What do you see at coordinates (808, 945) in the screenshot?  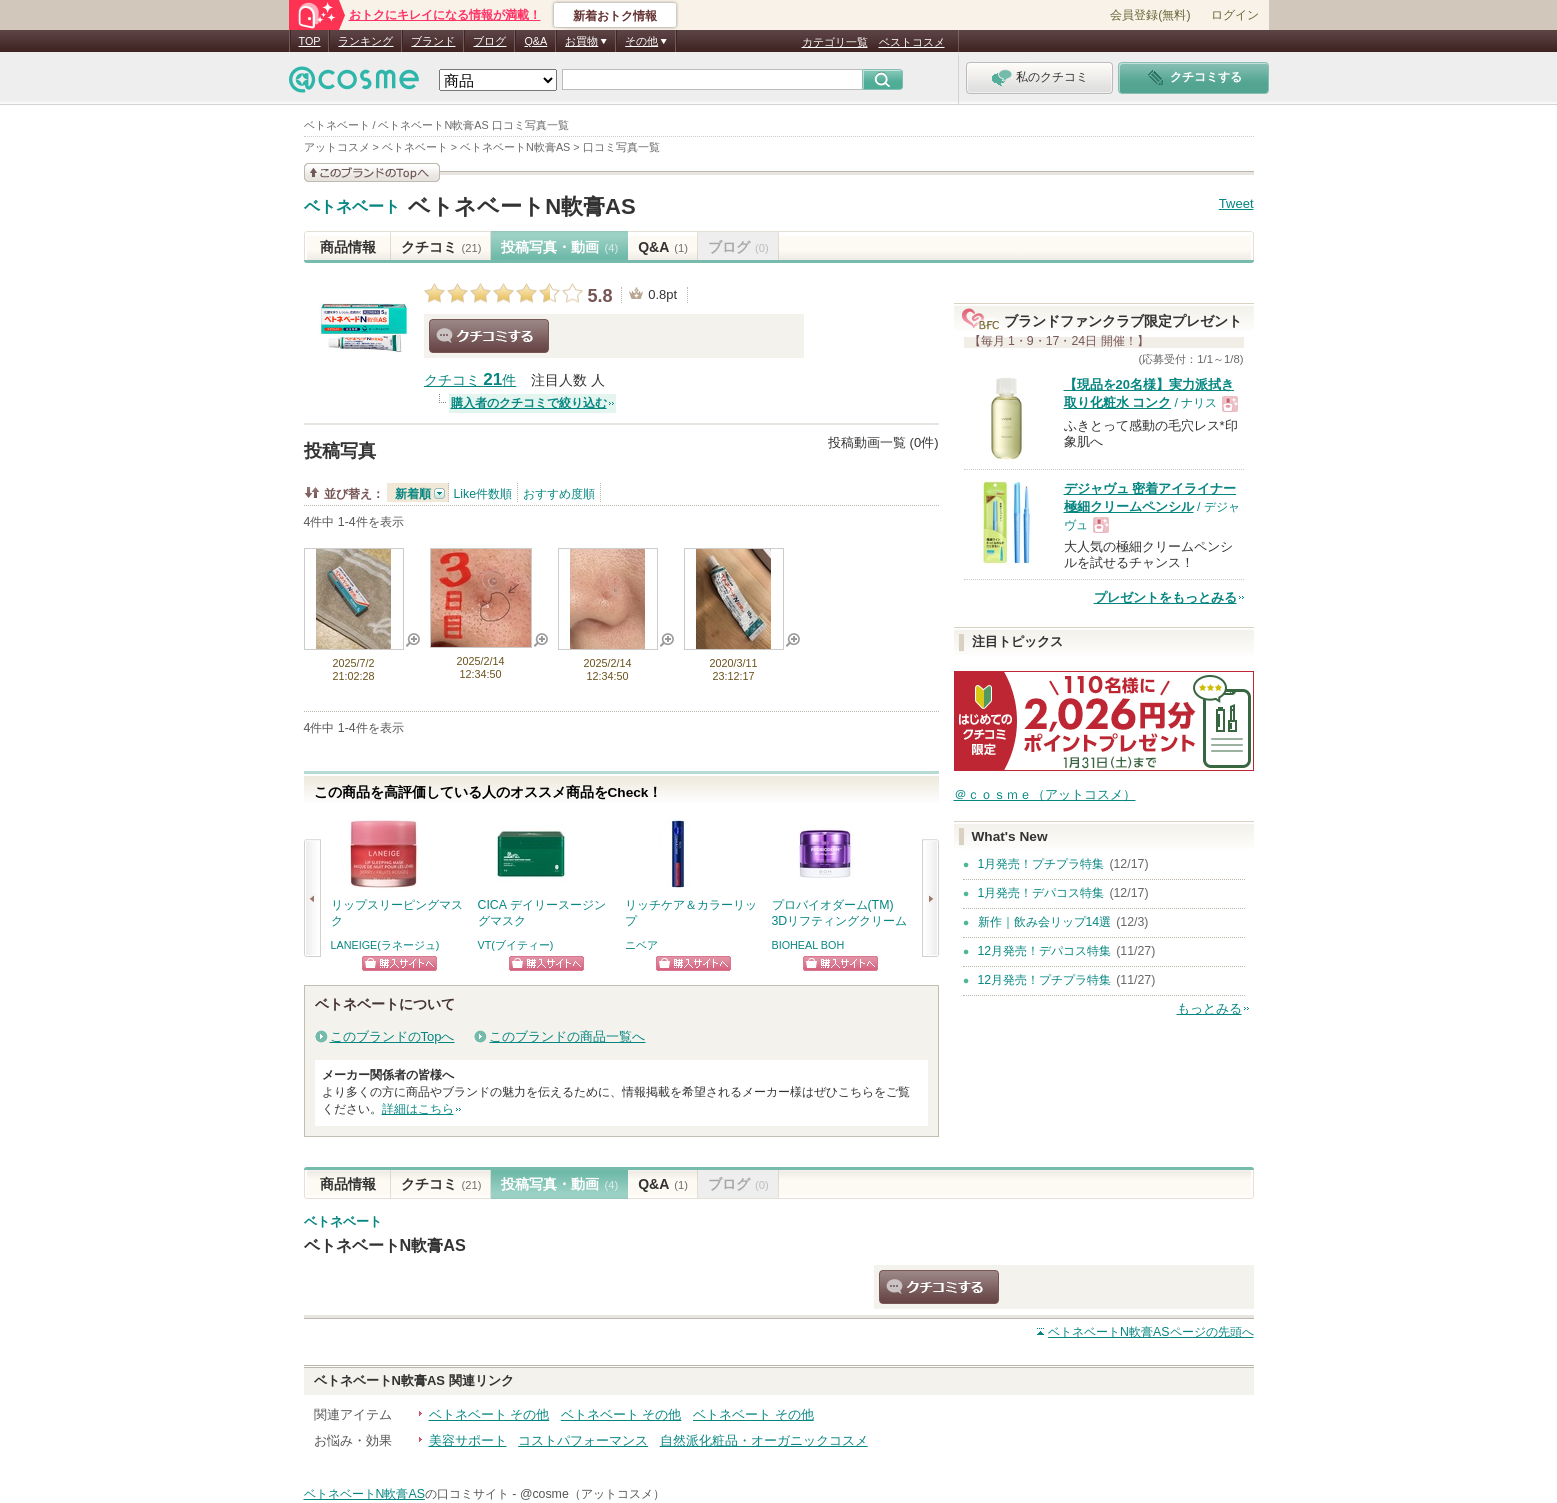 I see `BIOHEAL BOH` at bounding box center [808, 945].